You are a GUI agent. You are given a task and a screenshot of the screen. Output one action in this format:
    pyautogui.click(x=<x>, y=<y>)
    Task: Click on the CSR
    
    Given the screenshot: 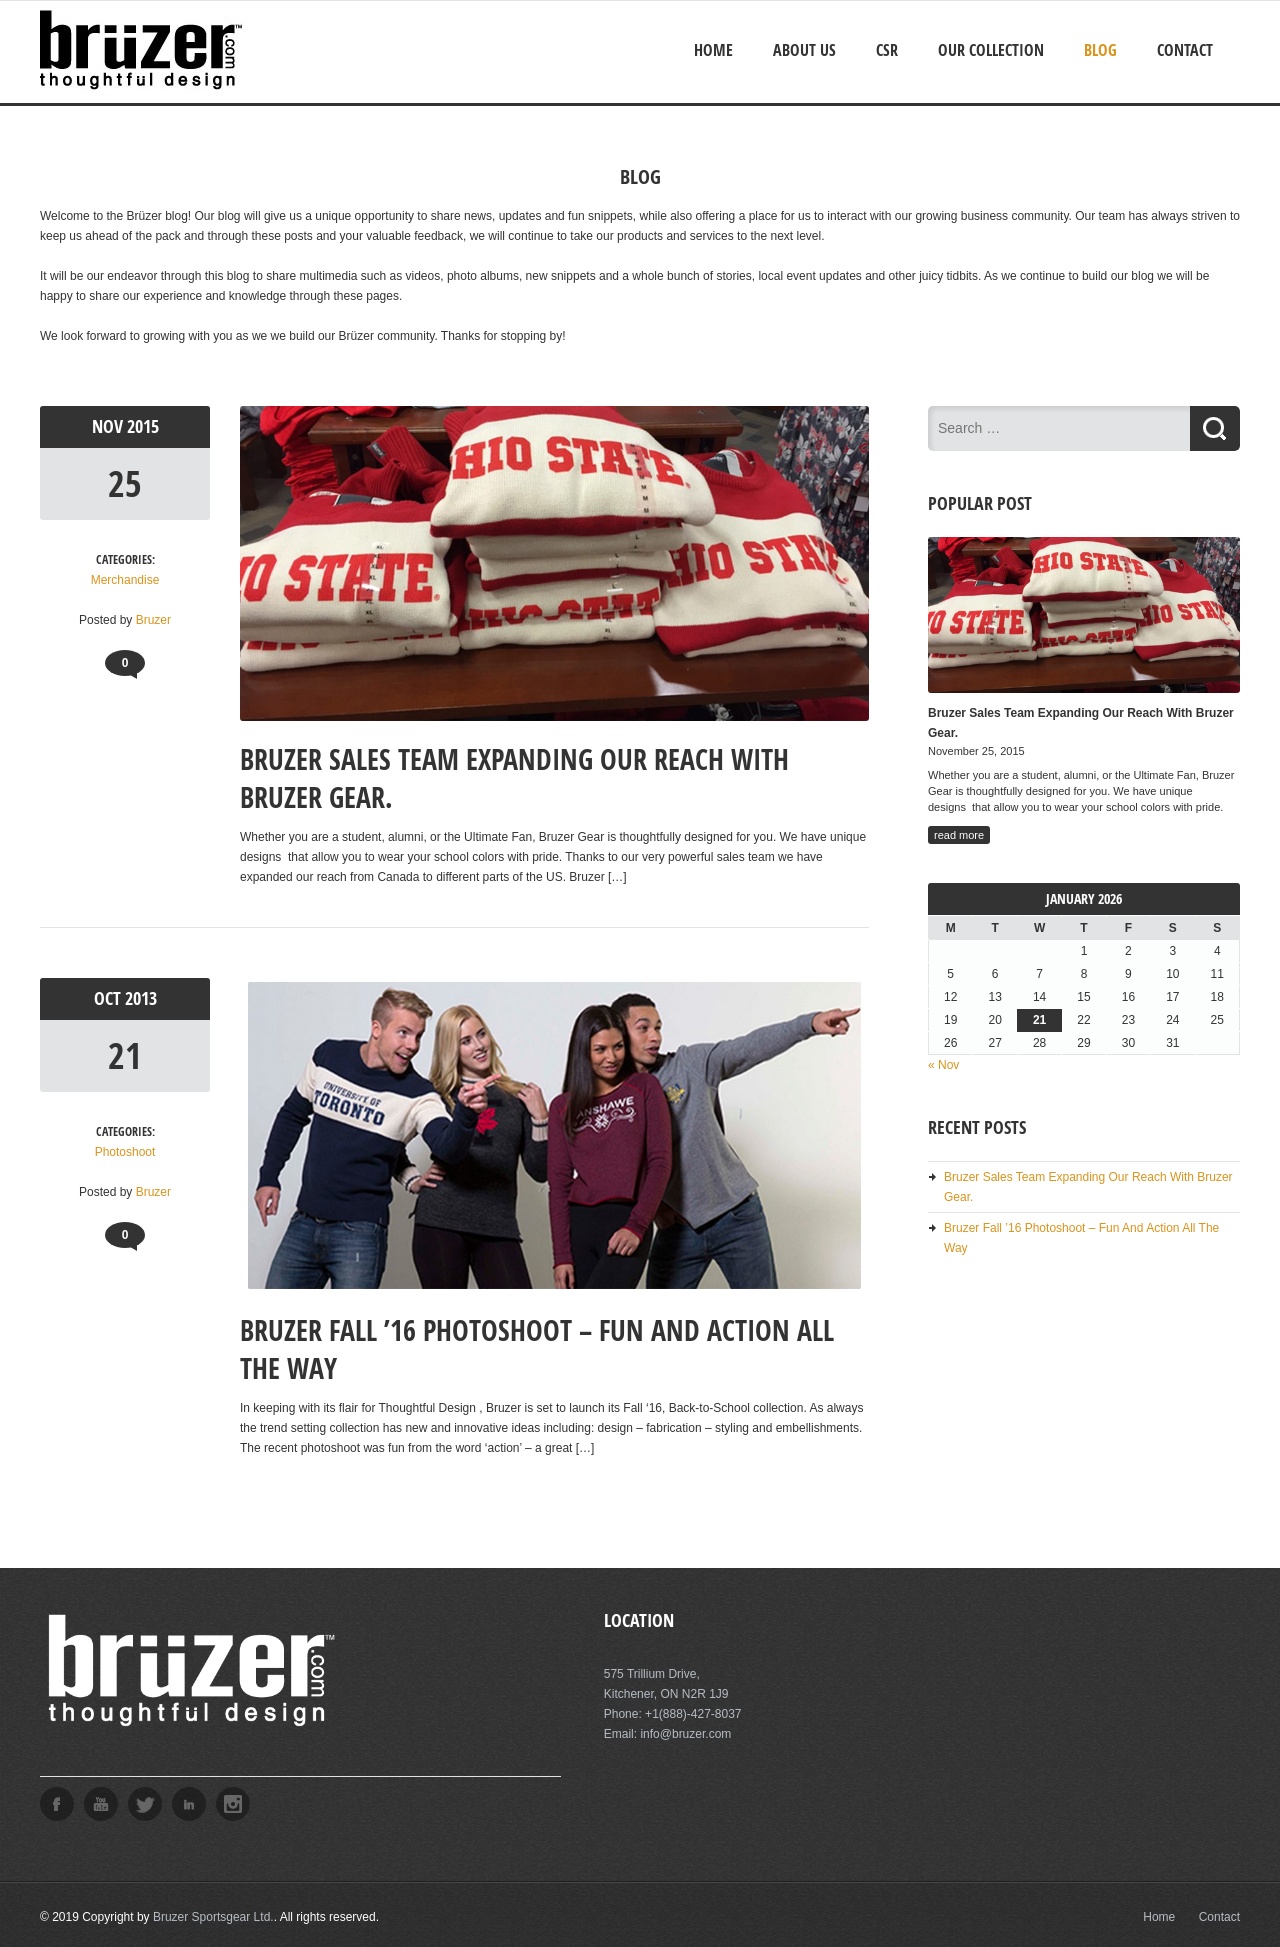 What is the action you would take?
    pyautogui.click(x=887, y=50)
    